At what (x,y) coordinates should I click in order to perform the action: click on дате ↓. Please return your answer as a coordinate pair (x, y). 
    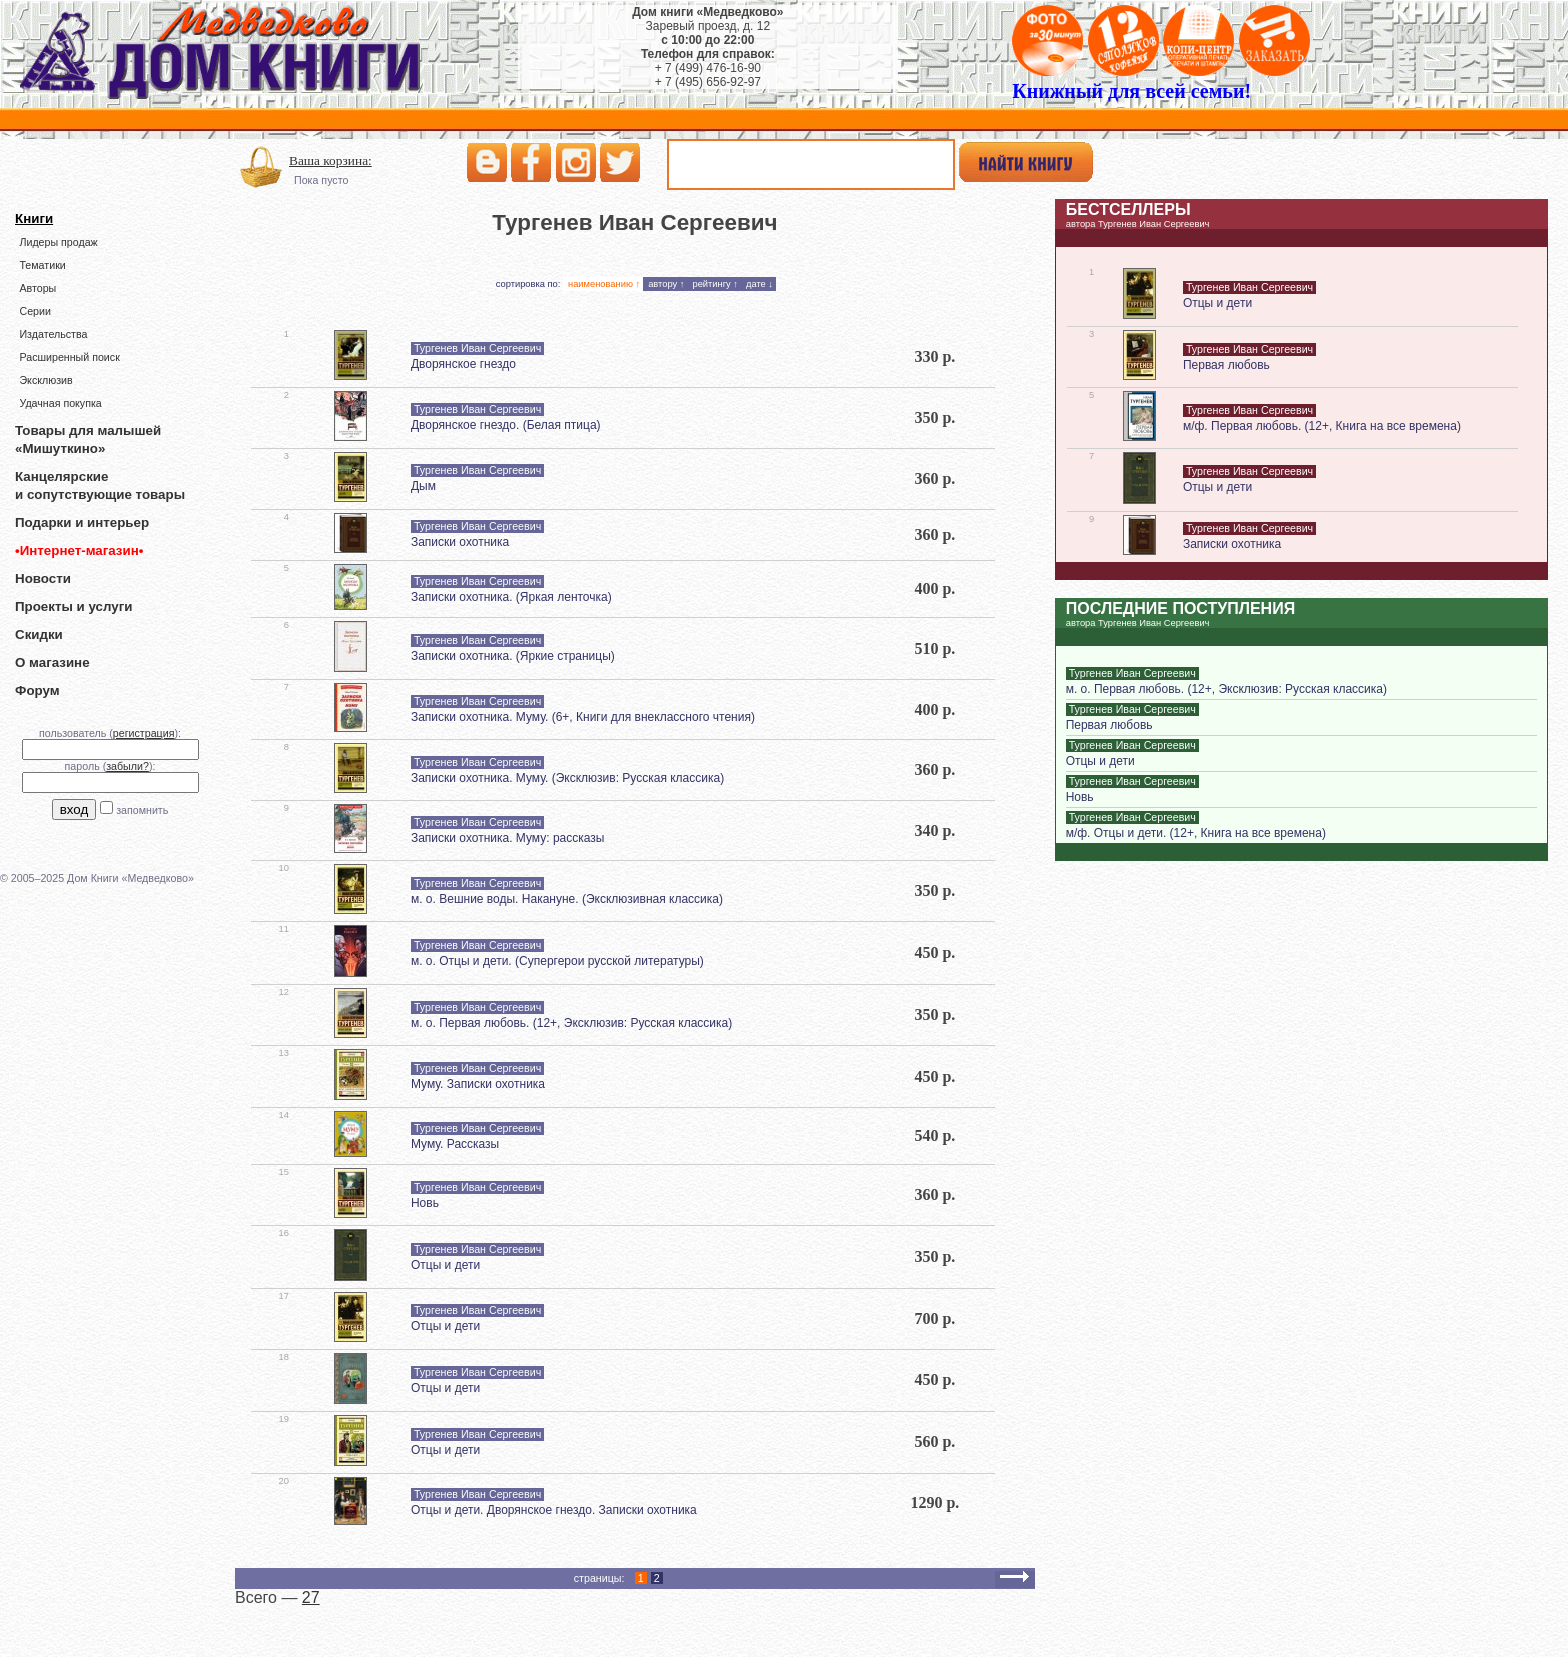
    Looking at the image, I should click on (759, 284).